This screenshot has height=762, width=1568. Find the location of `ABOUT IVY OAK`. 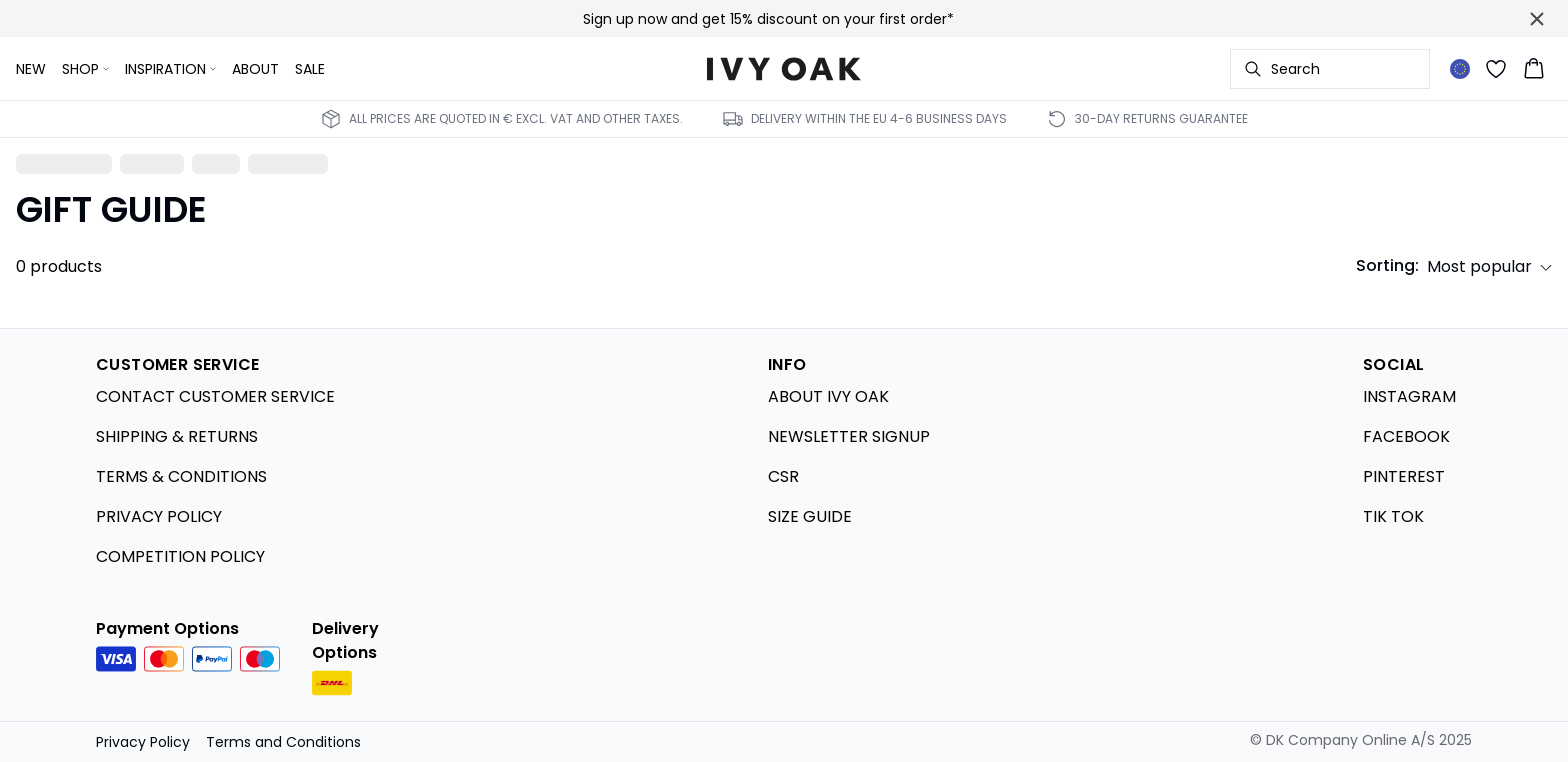

ABOUT IVY OAK is located at coordinates (828, 396).